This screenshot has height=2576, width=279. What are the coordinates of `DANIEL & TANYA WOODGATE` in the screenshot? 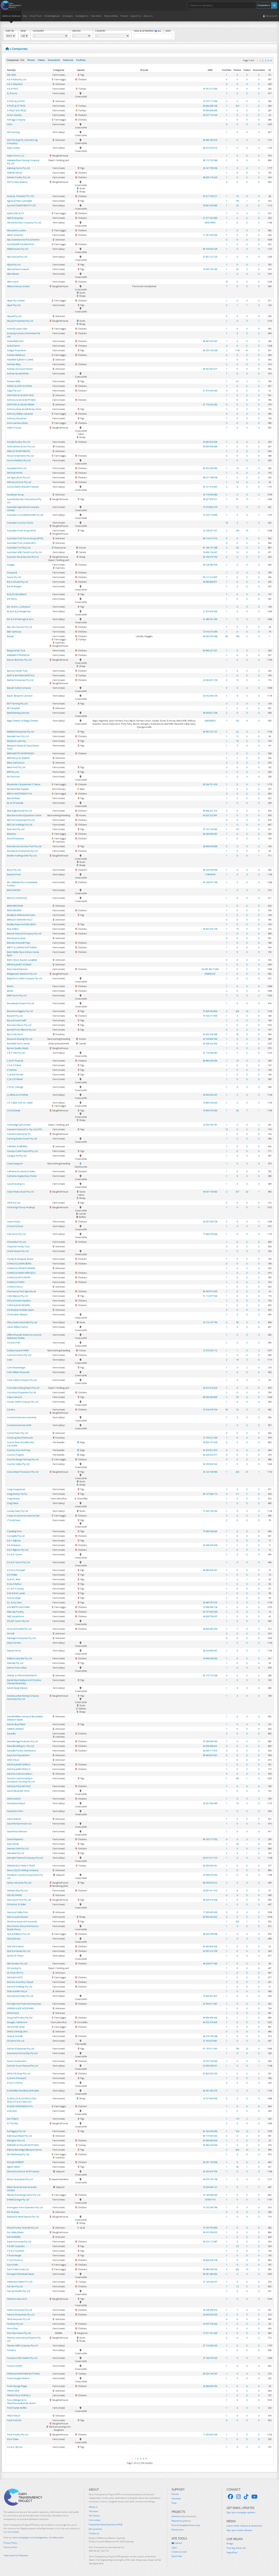 It's located at (22, 1675).